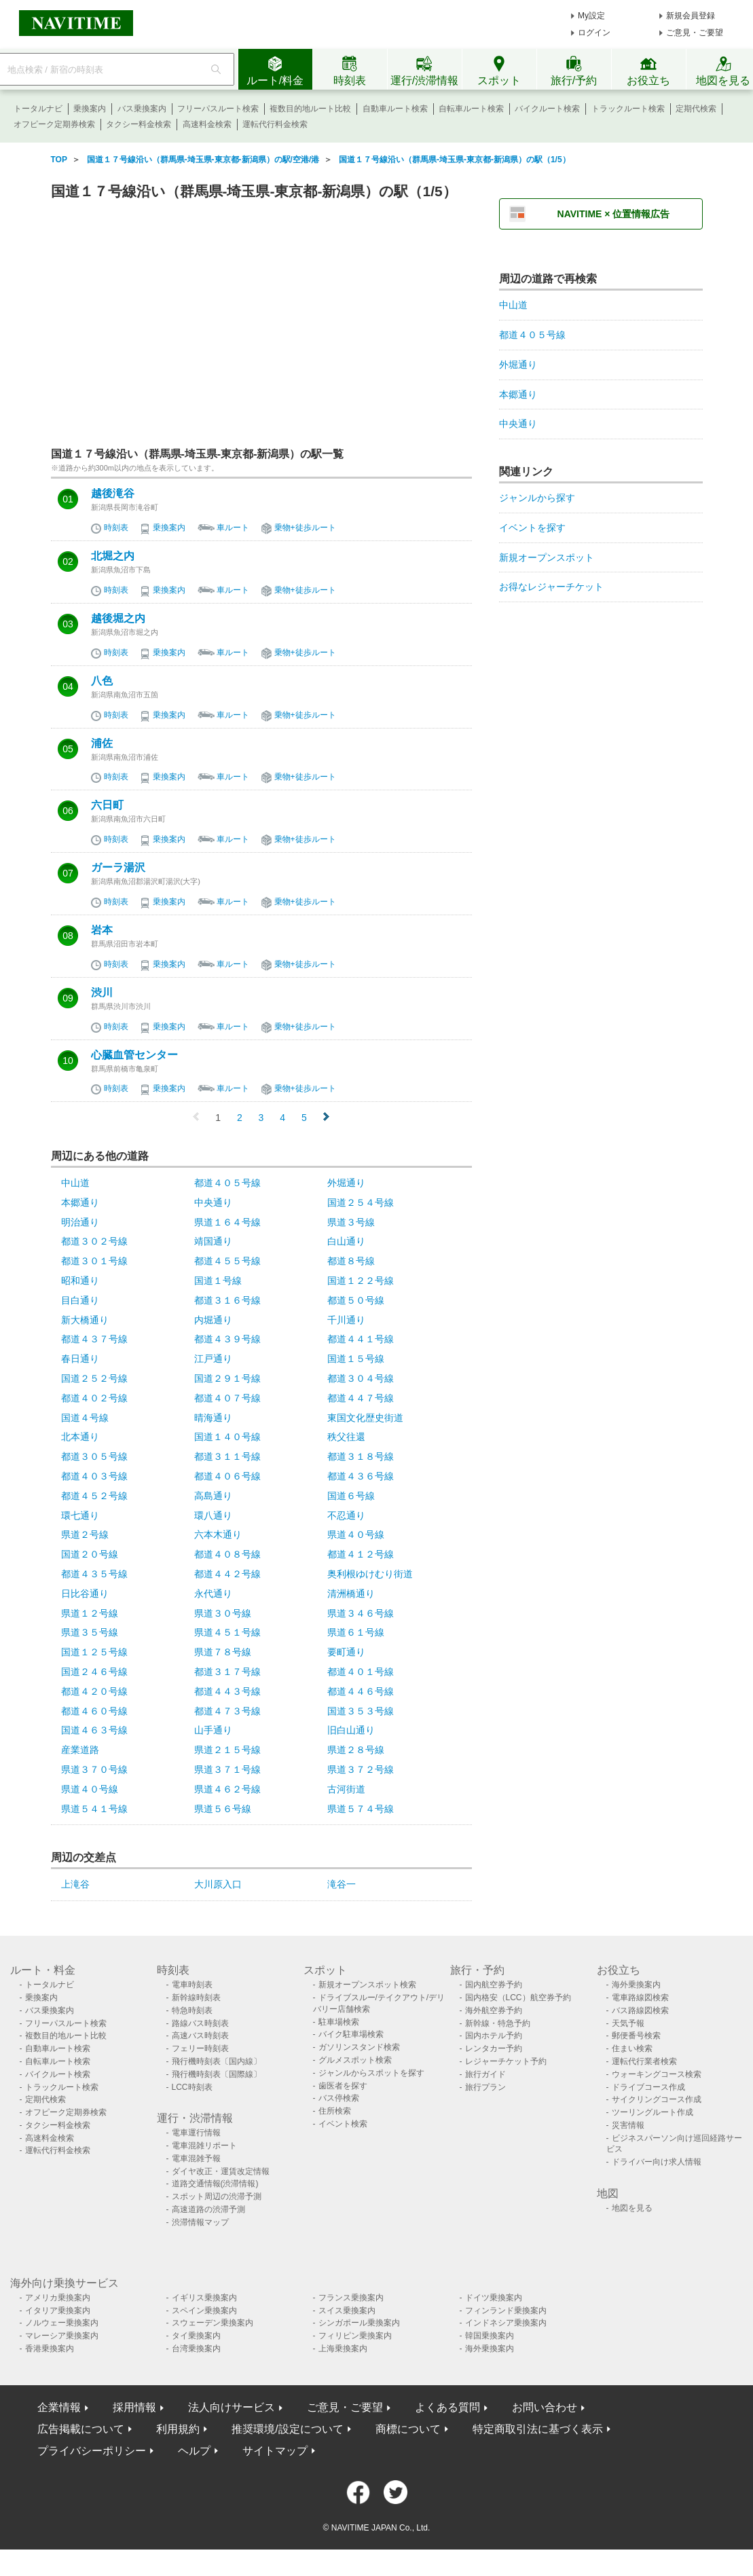  I want to click on 永代通り, so click(213, 1593).